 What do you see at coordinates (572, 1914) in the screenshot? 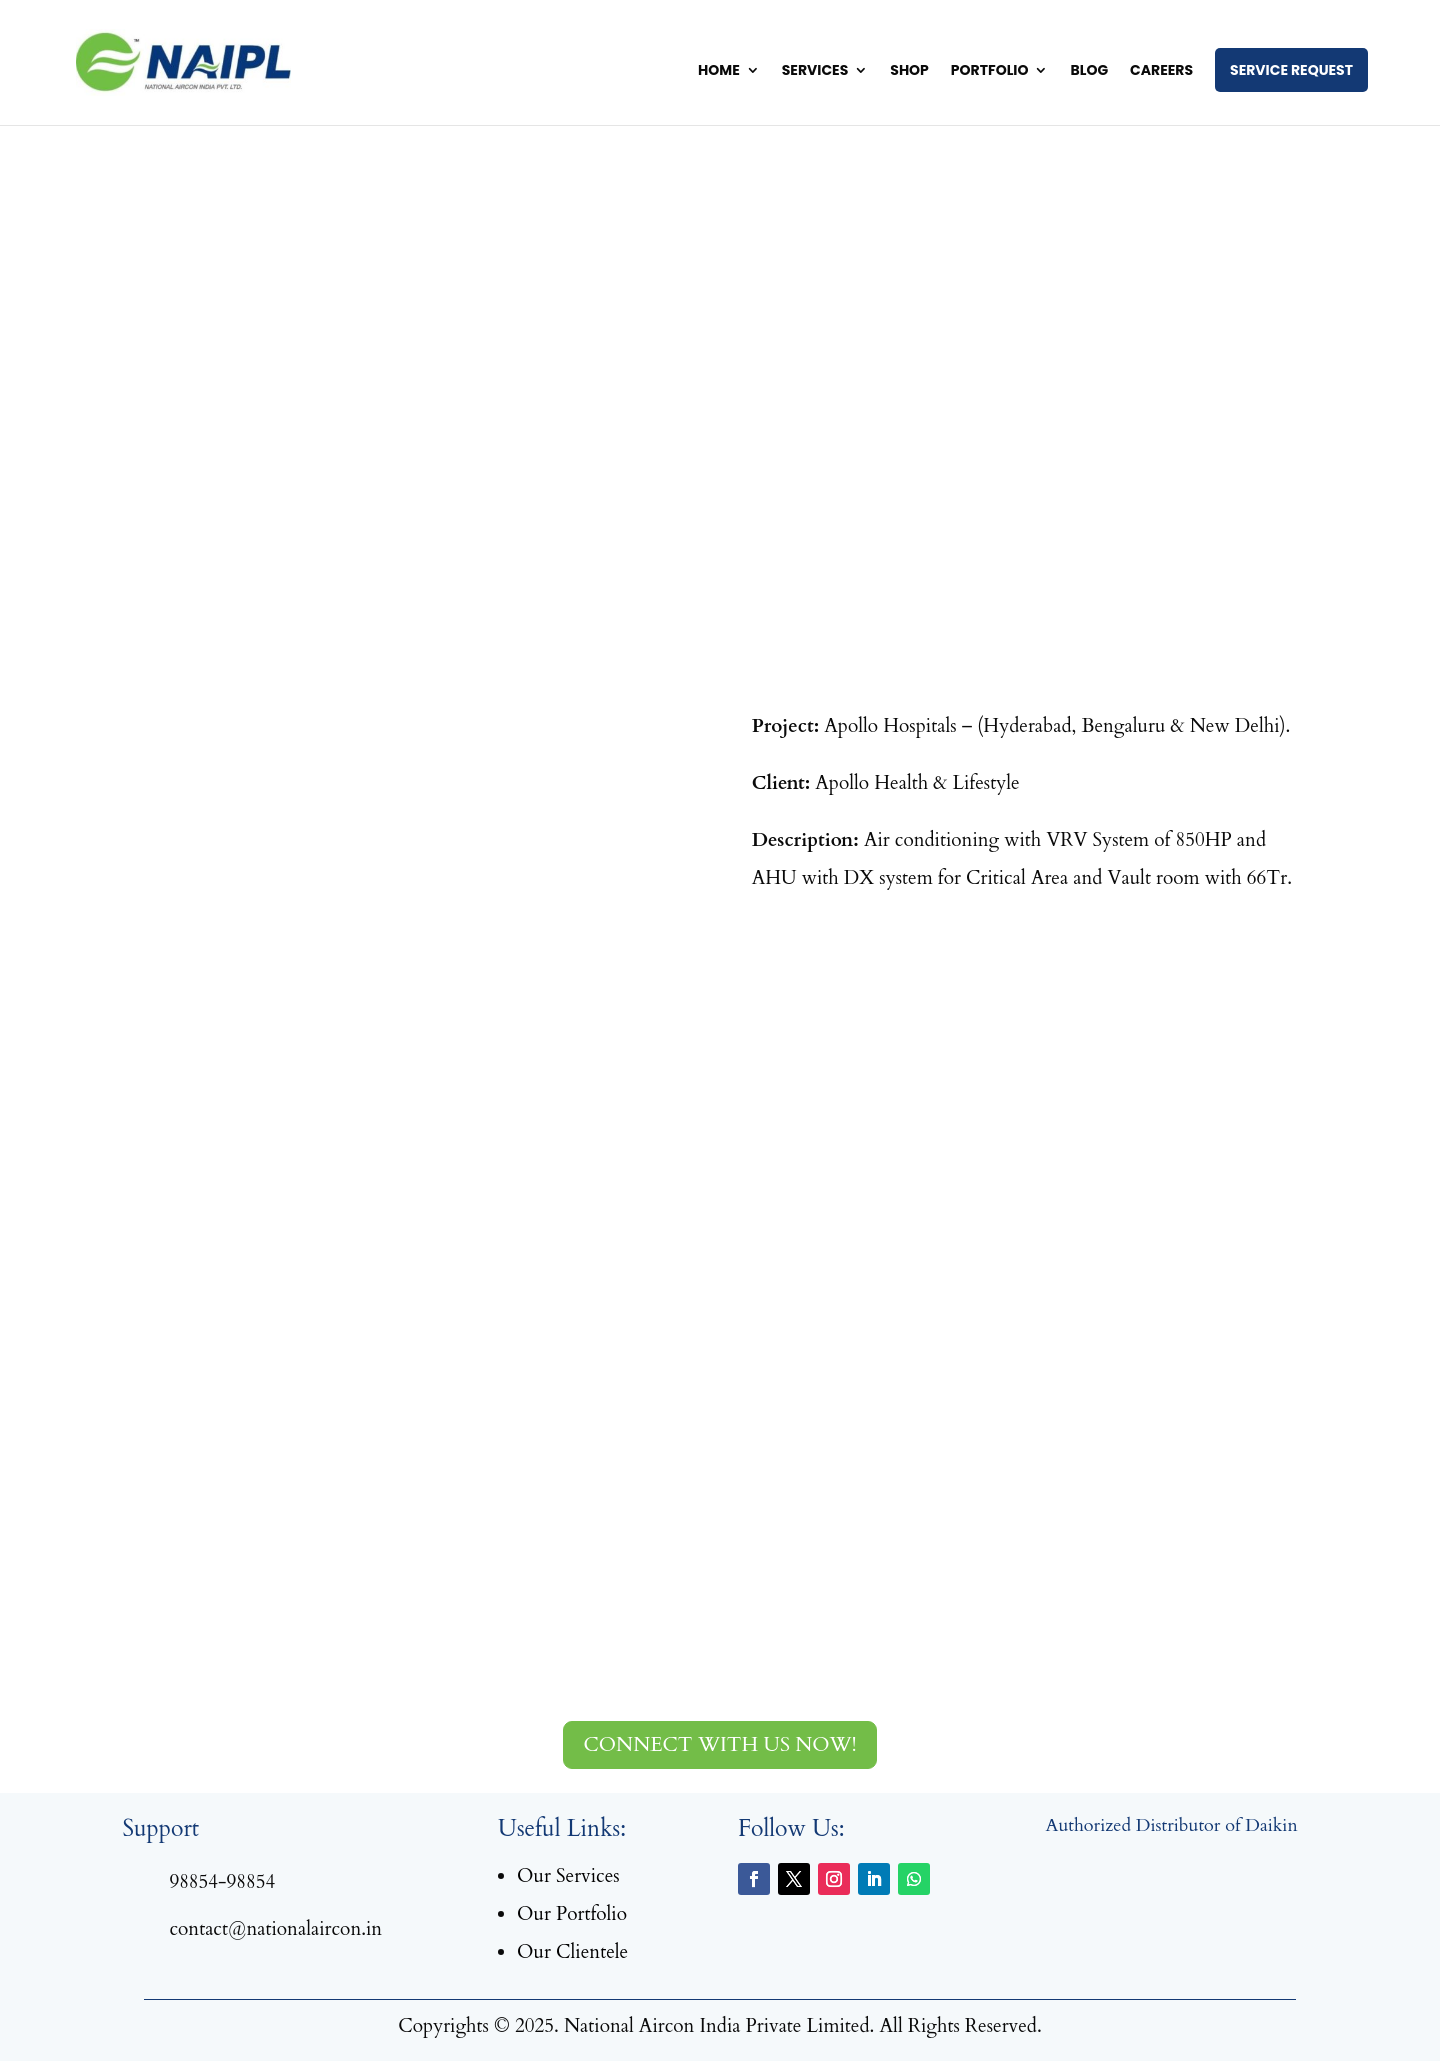
I see `Our Portfolio` at bounding box center [572, 1914].